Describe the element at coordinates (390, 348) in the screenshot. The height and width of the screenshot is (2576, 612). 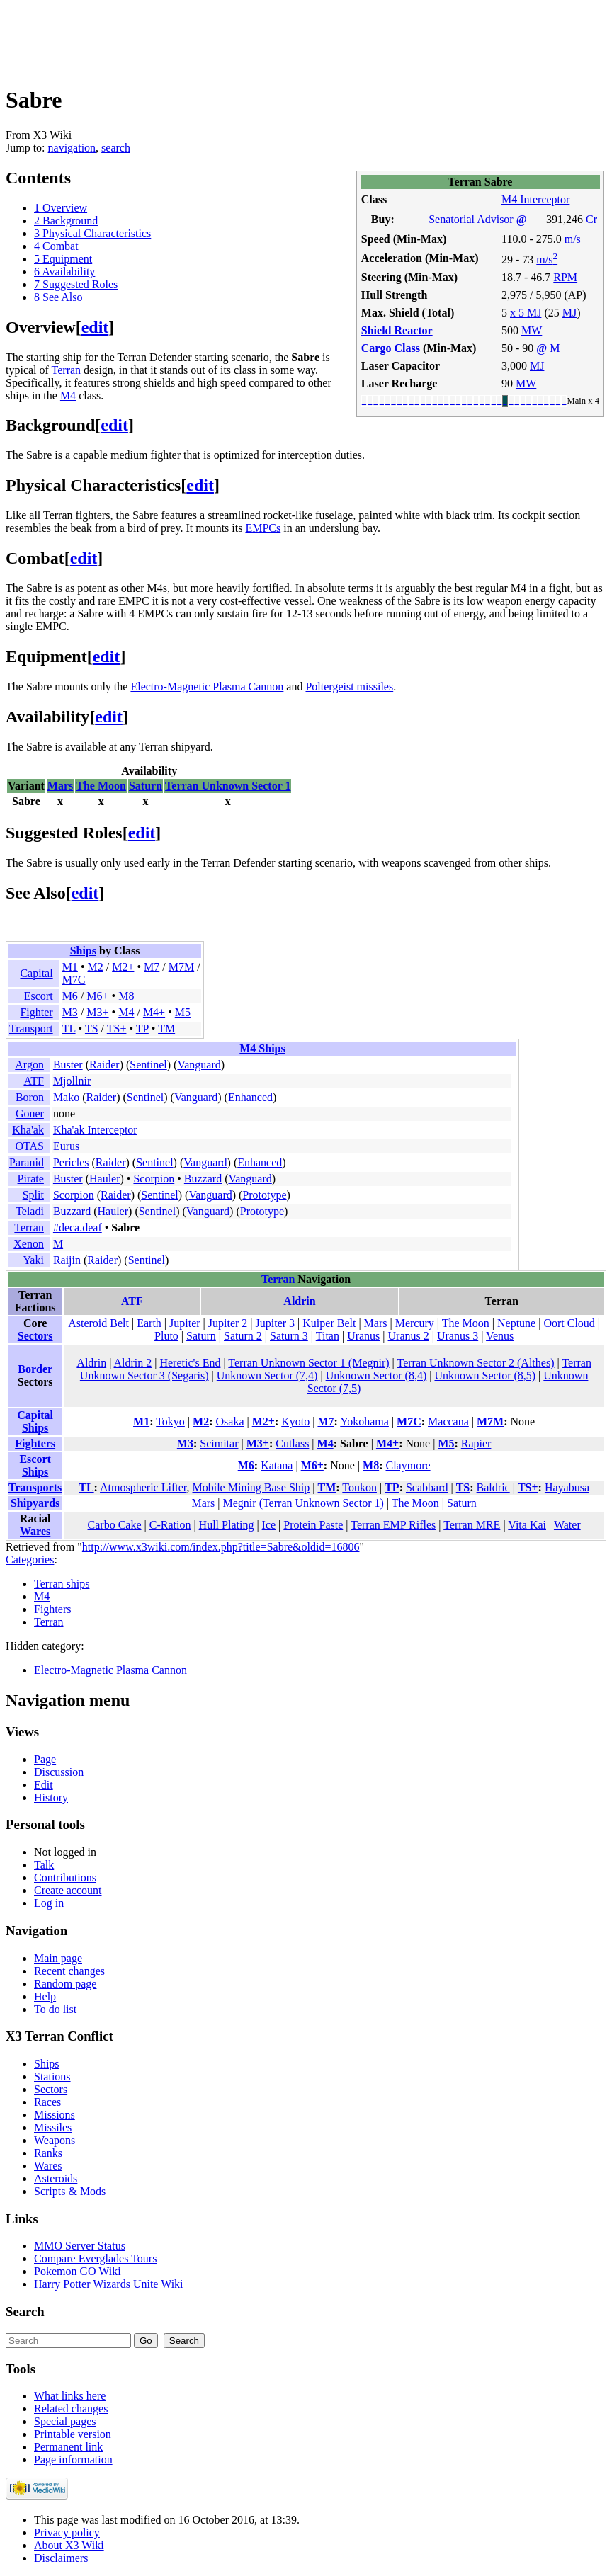
I see `Cargo Class` at that location.